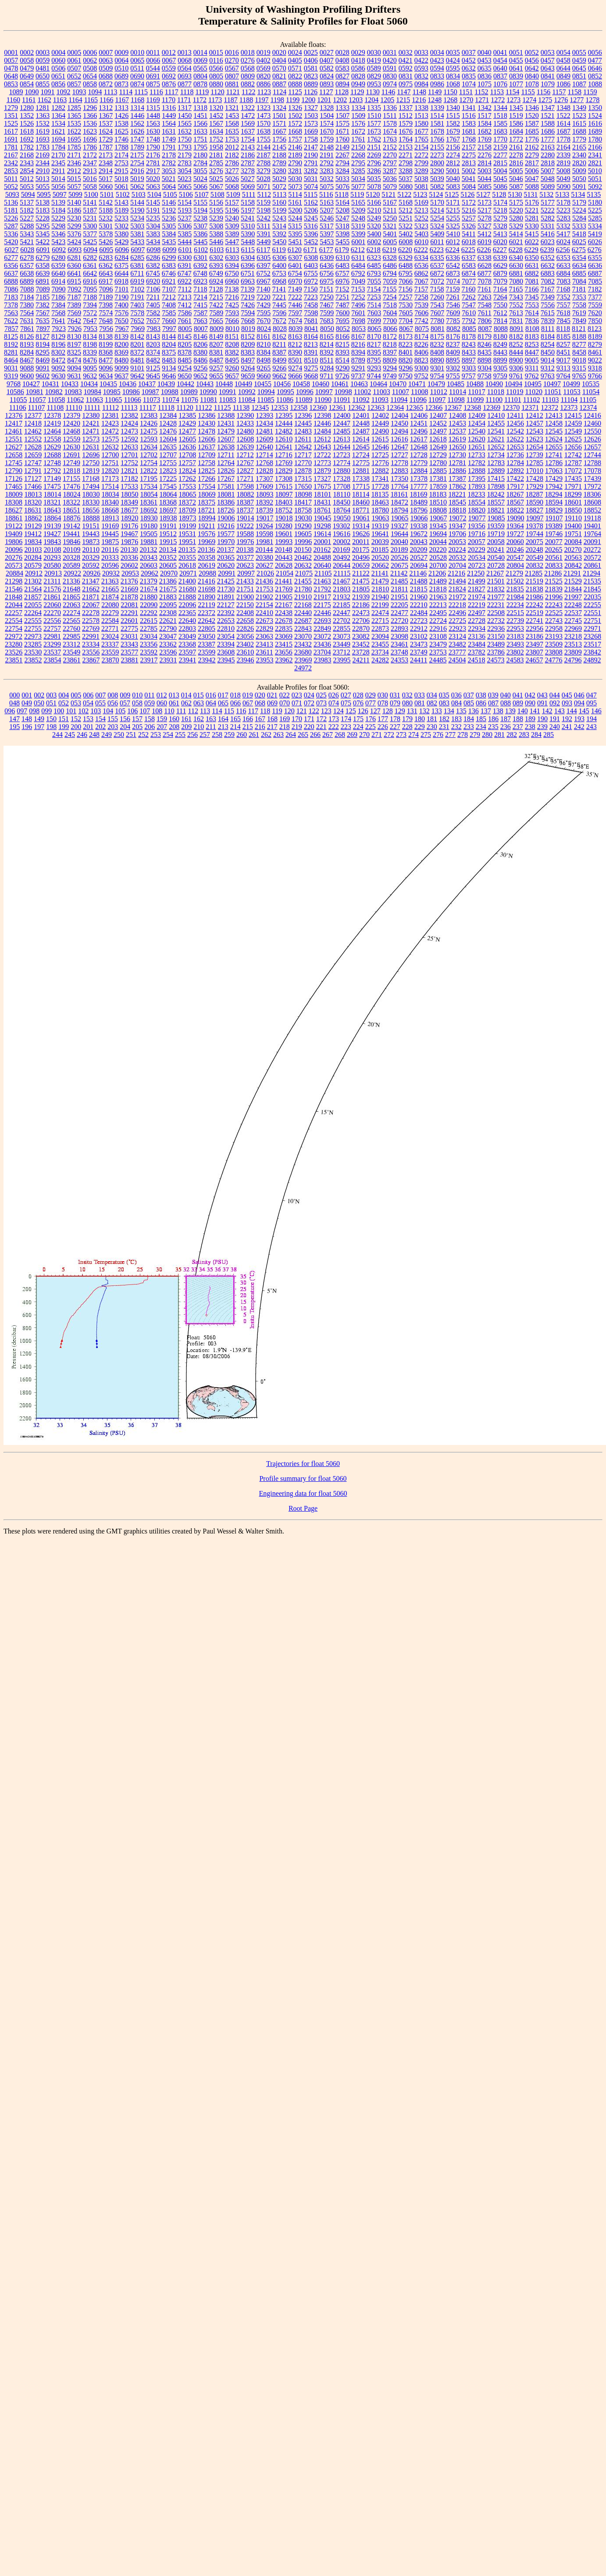  What do you see at coordinates (137, 257) in the screenshot?
I see `6285` at bounding box center [137, 257].